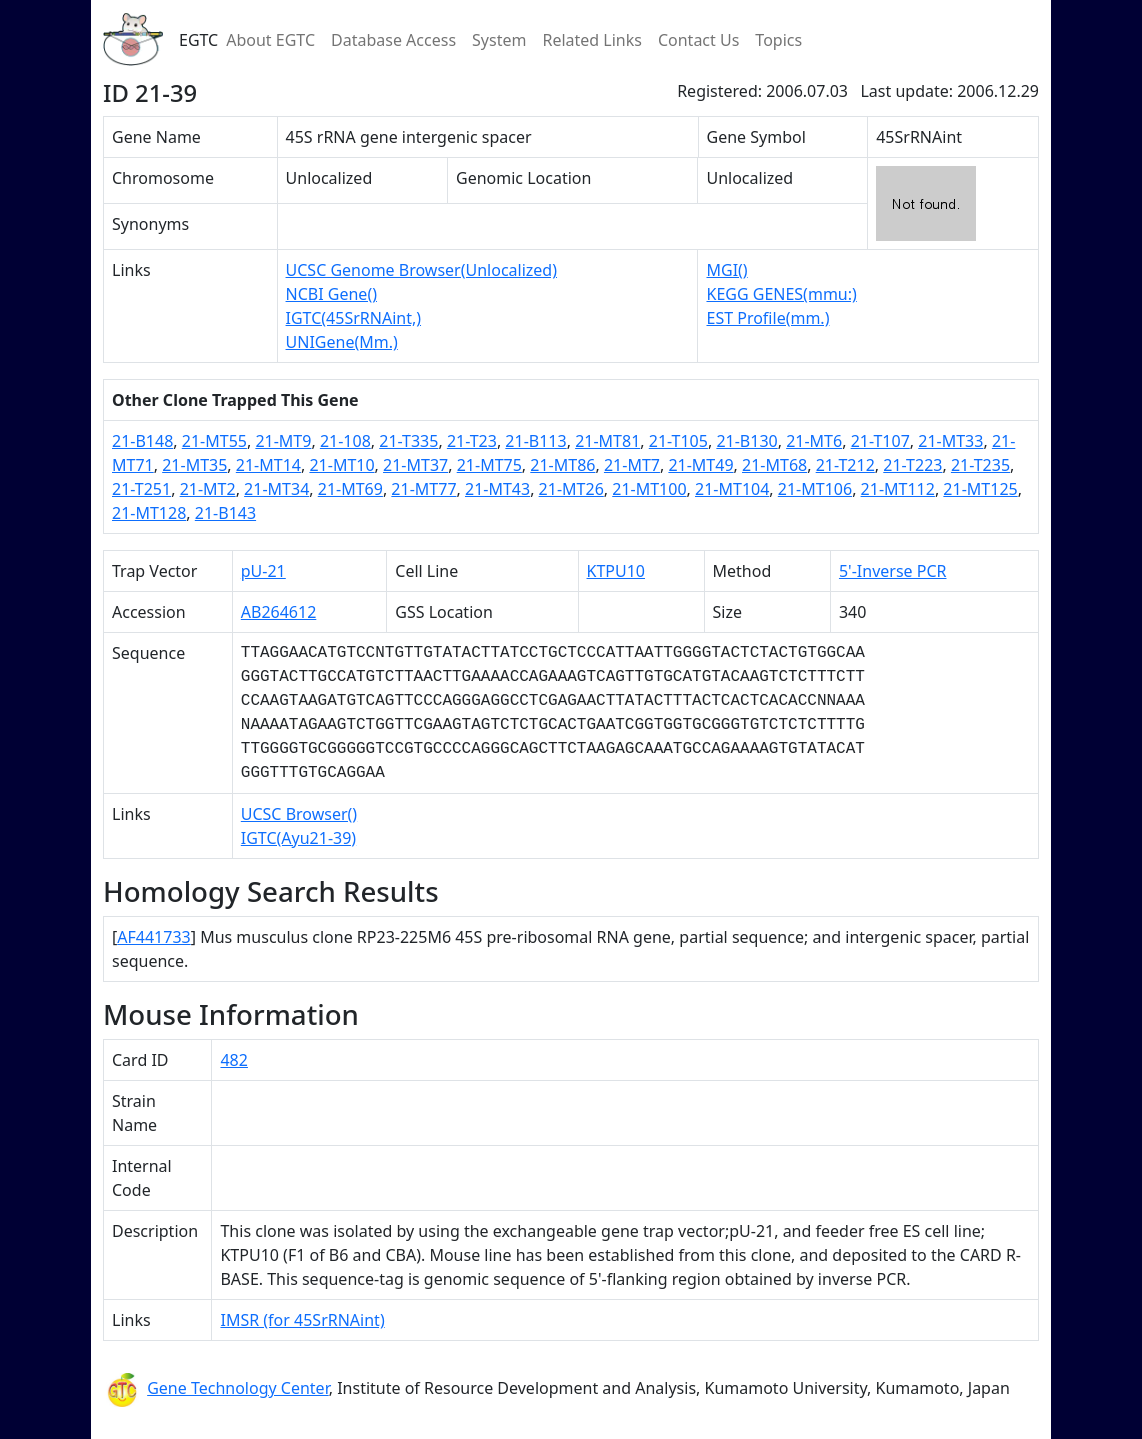 The height and width of the screenshot is (1439, 1142). What do you see at coordinates (341, 465) in the screenshot?
I see `21-MT10` at bounding box center [341, 465].